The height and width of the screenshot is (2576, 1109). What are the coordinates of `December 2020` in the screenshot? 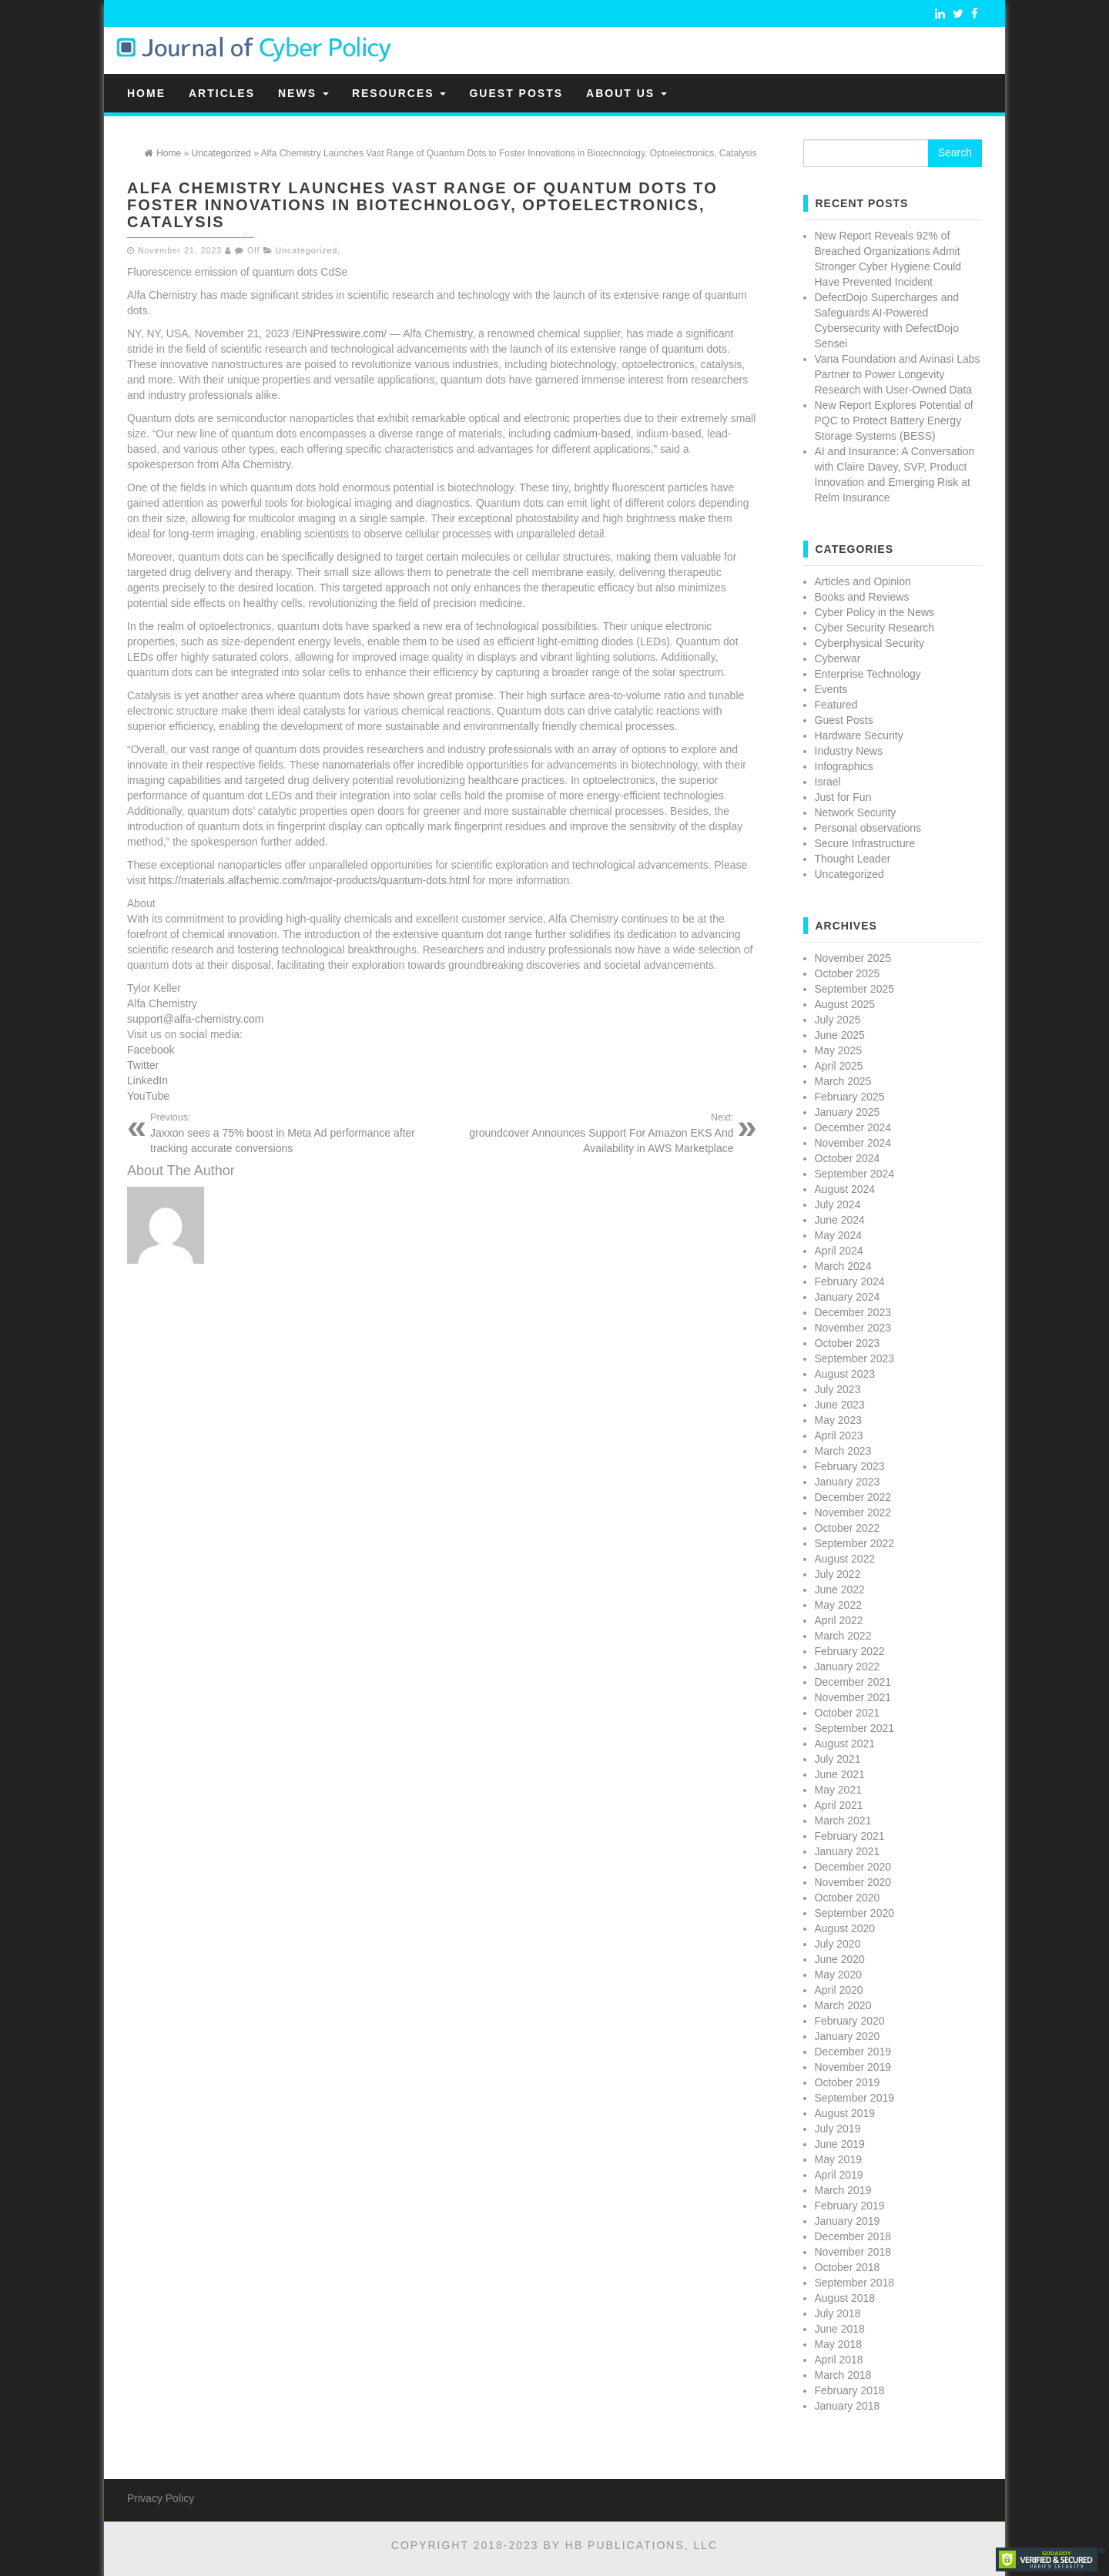 It's located at (853, 1867).